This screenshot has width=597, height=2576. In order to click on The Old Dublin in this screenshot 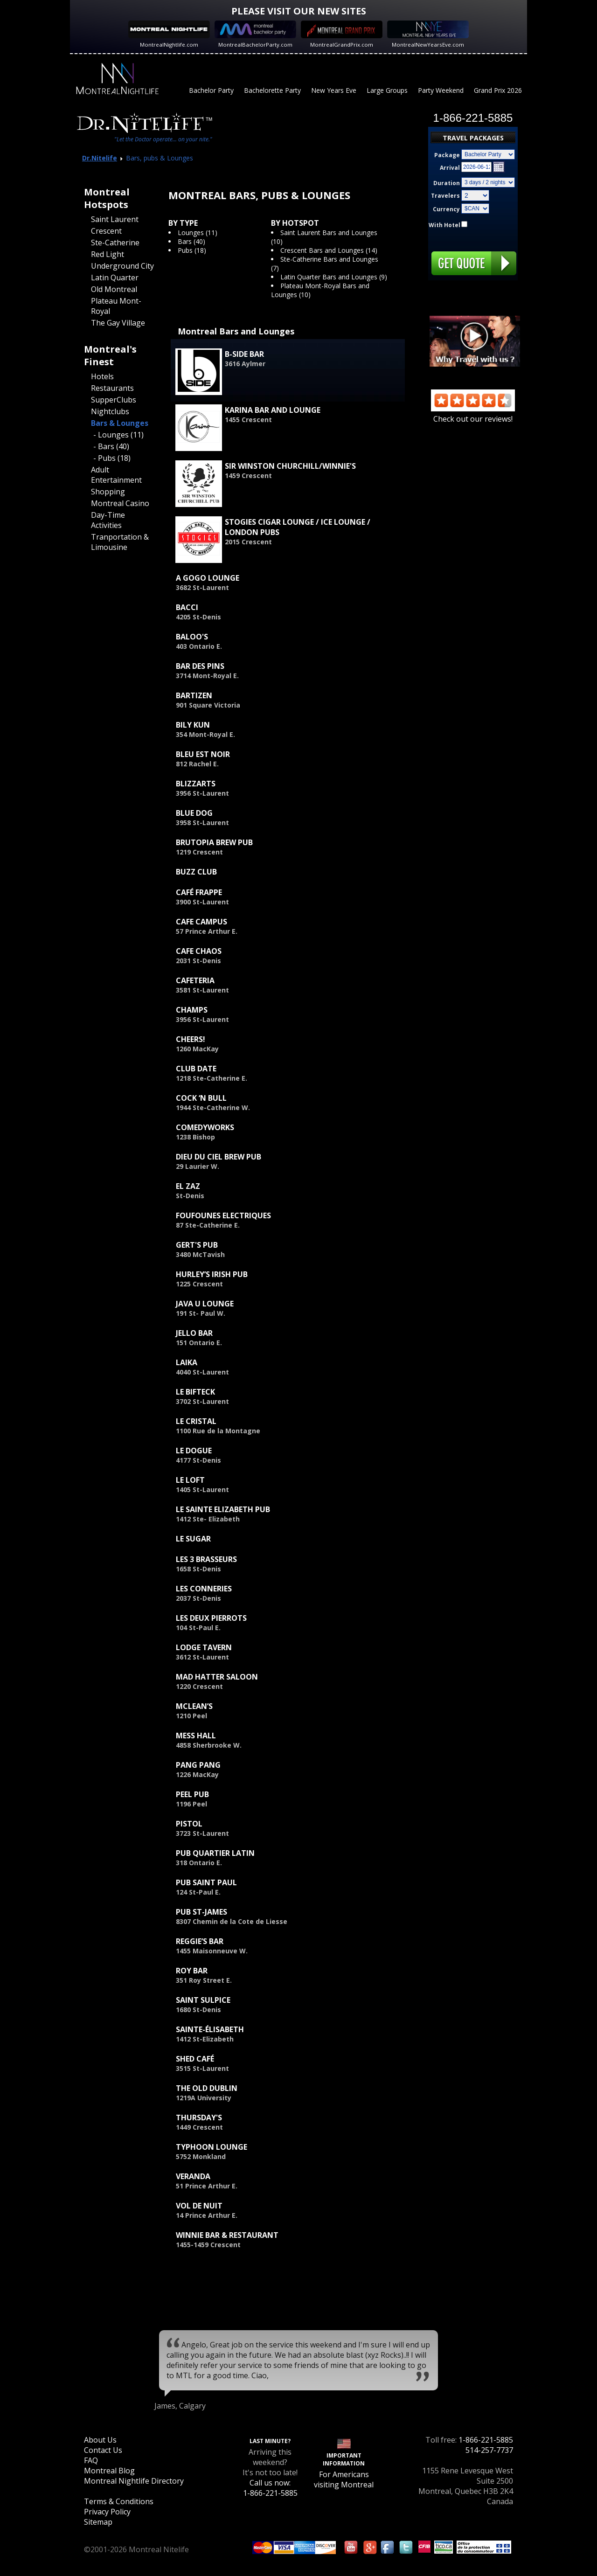, I will do `click(206, 2088)`.